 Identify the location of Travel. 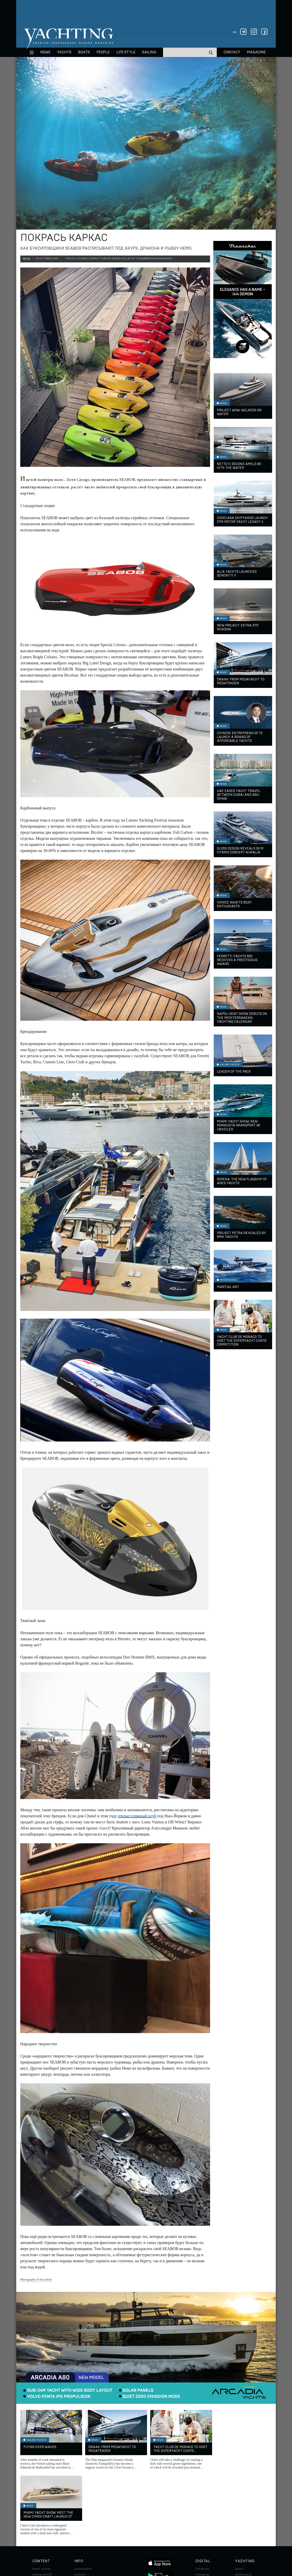
(36, 2520).